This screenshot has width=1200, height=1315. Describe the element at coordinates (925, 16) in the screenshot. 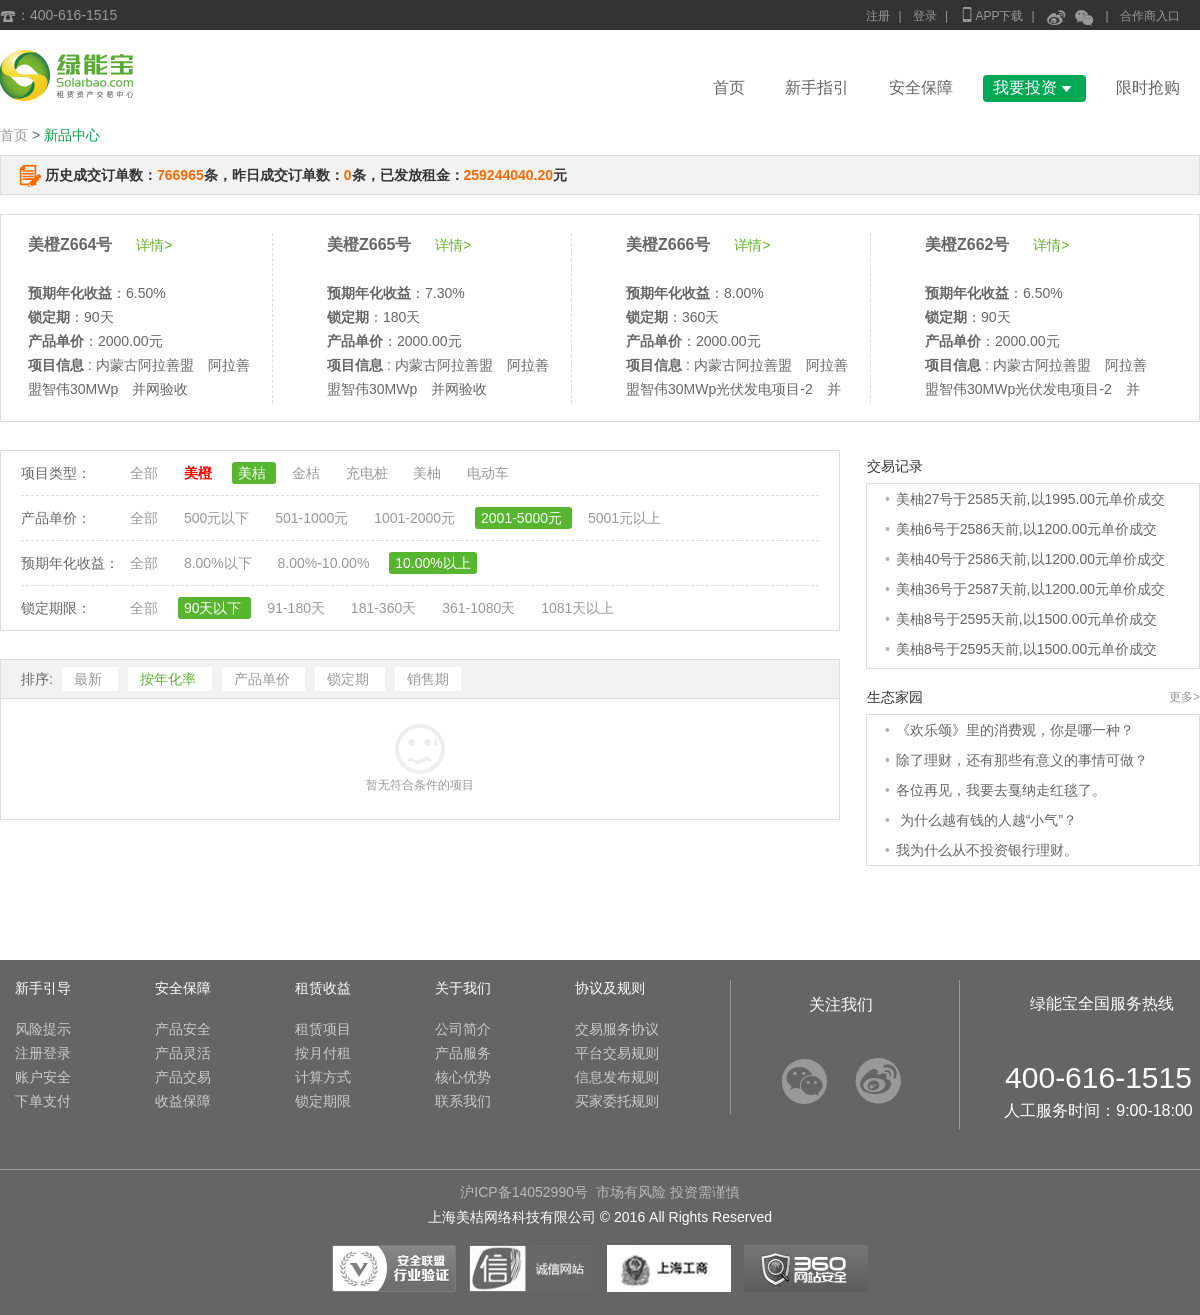

I see `登录` at that location.